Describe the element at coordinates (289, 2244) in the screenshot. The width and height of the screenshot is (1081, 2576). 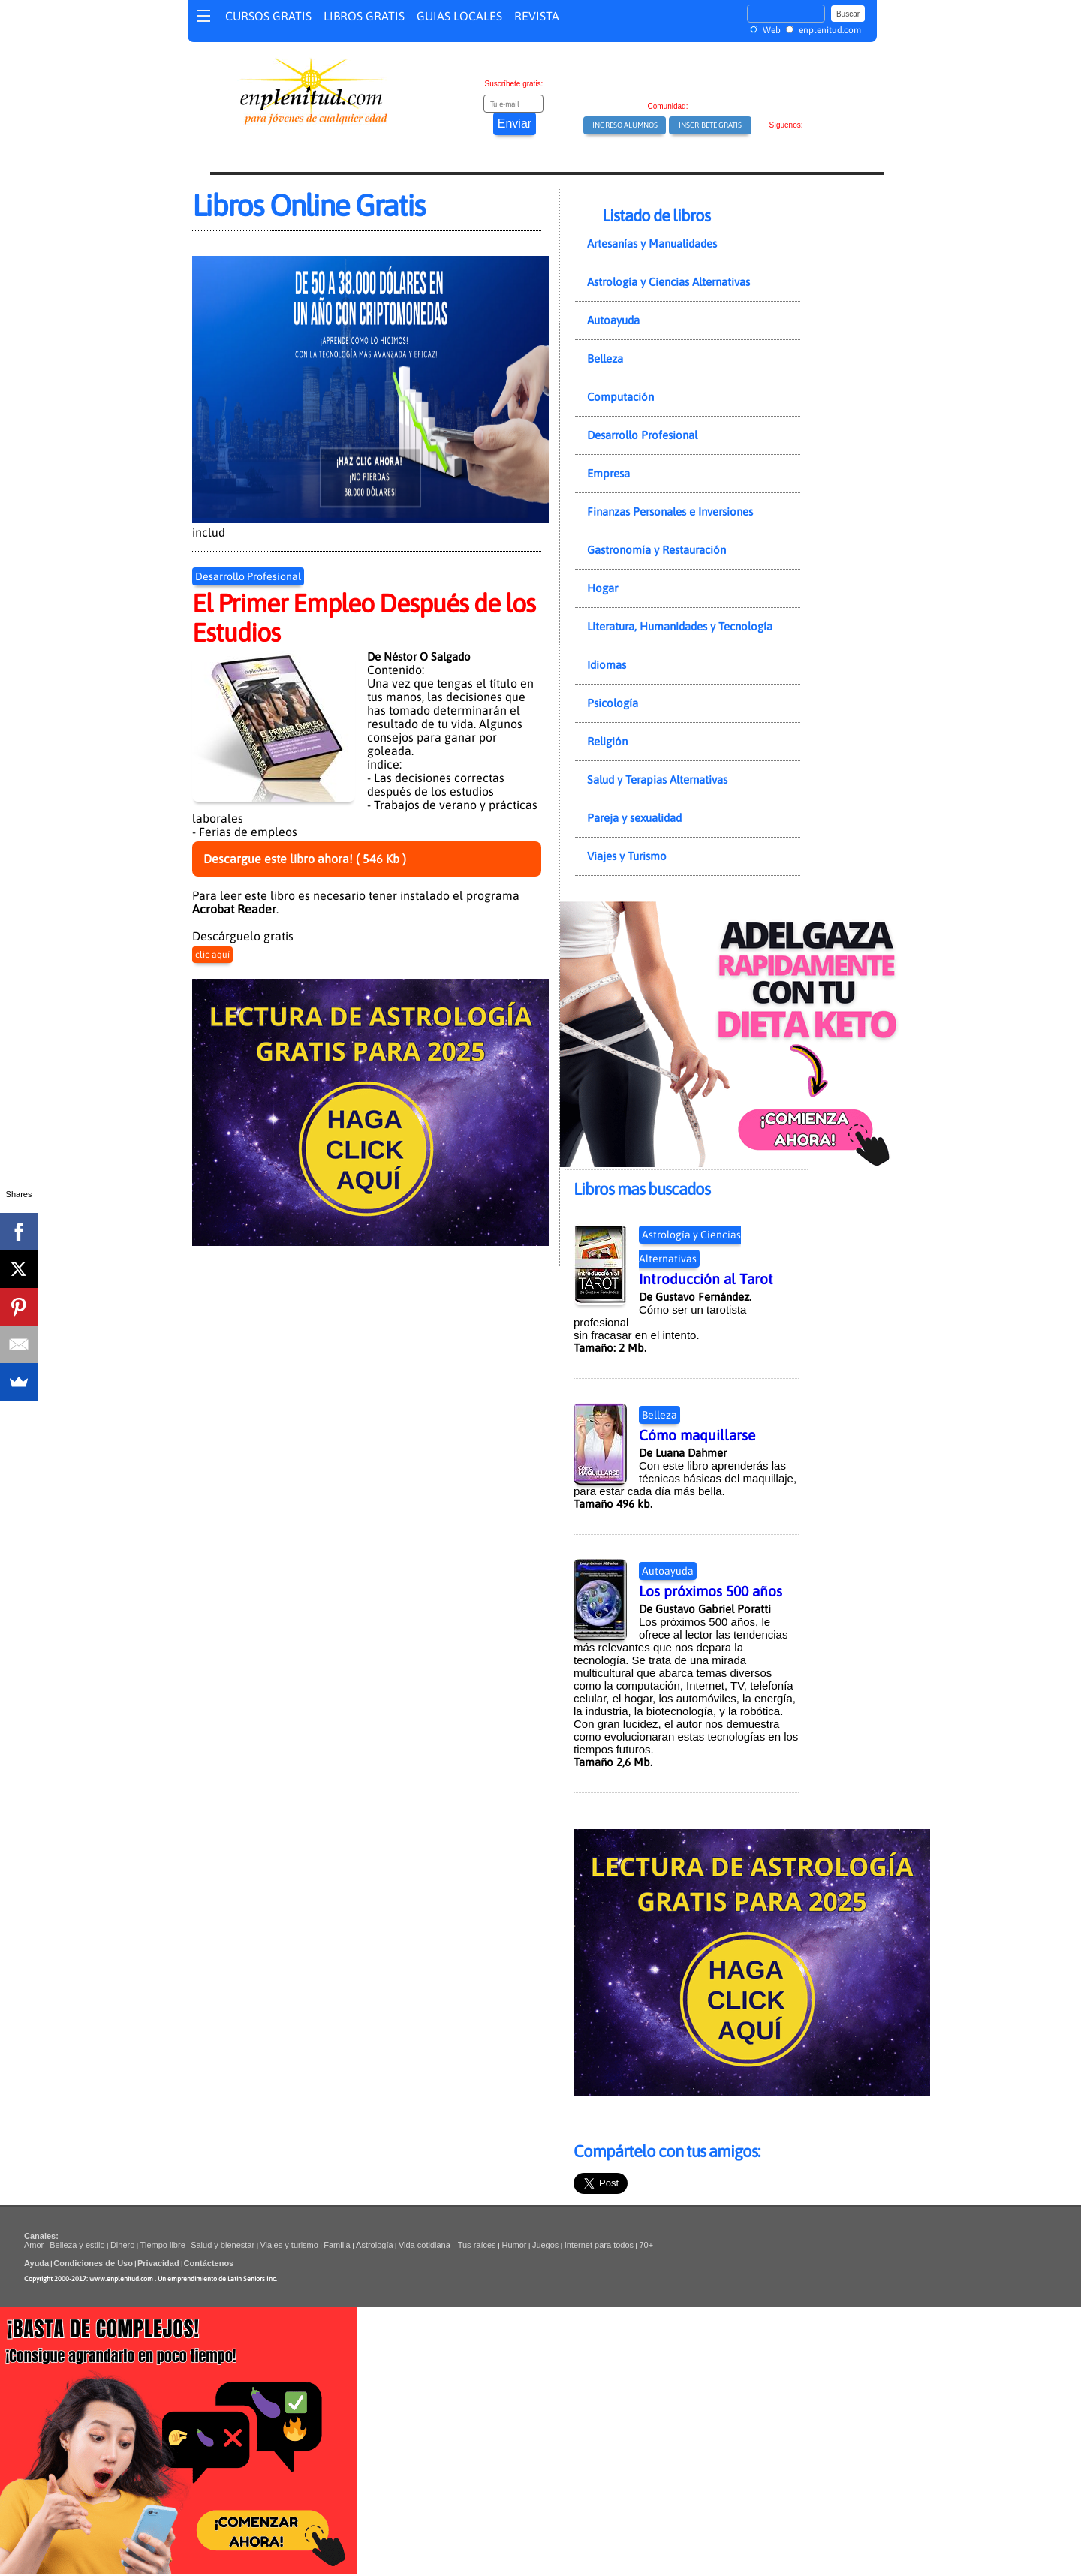
I see `Viajes y turismo` at that location.